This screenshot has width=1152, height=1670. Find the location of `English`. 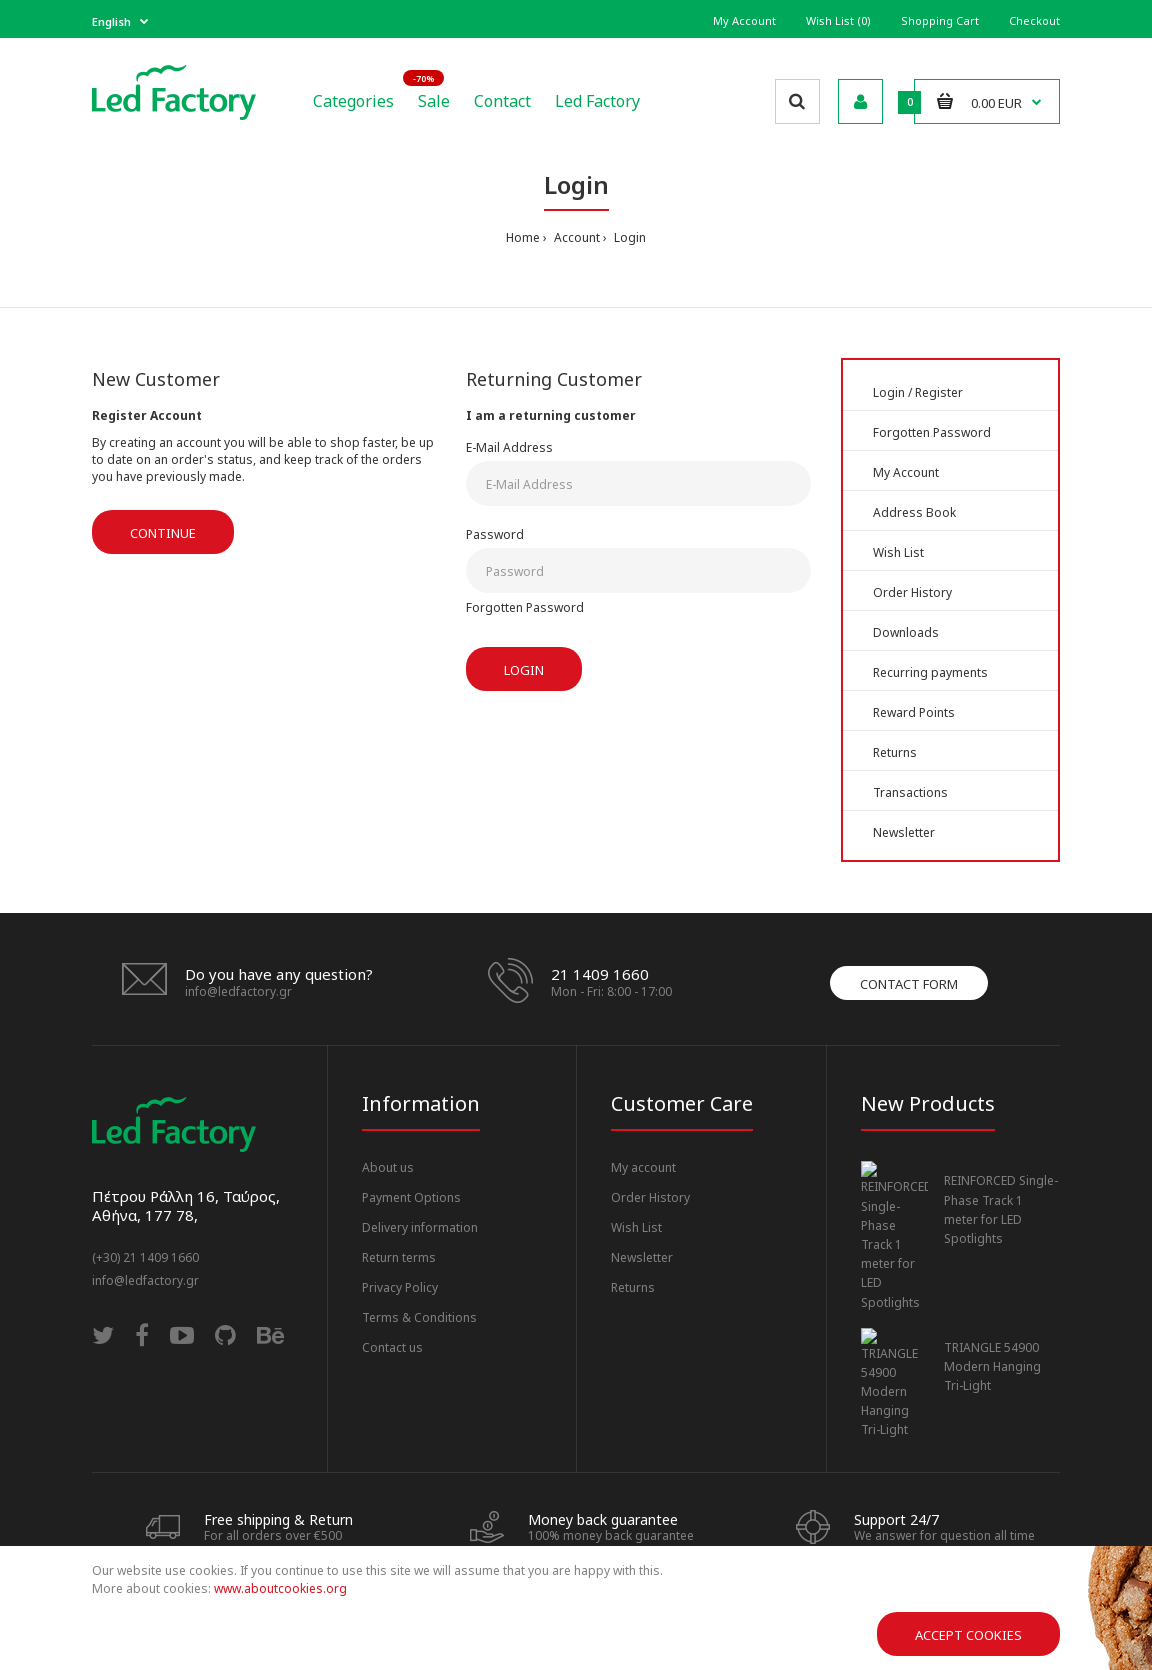

English is located at coordinates (111, 21).